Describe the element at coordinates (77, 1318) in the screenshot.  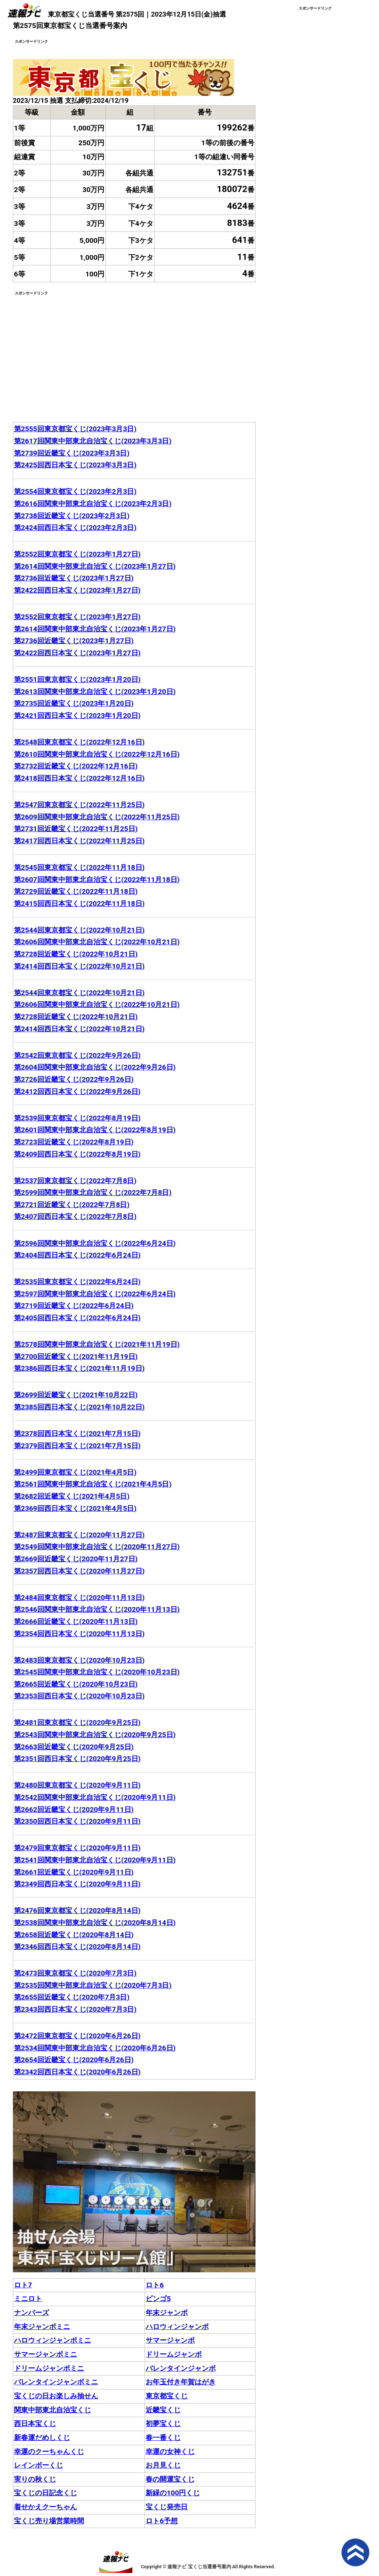
I see `第2405回西日本宝くじ(2022年6月24日)` at that location.